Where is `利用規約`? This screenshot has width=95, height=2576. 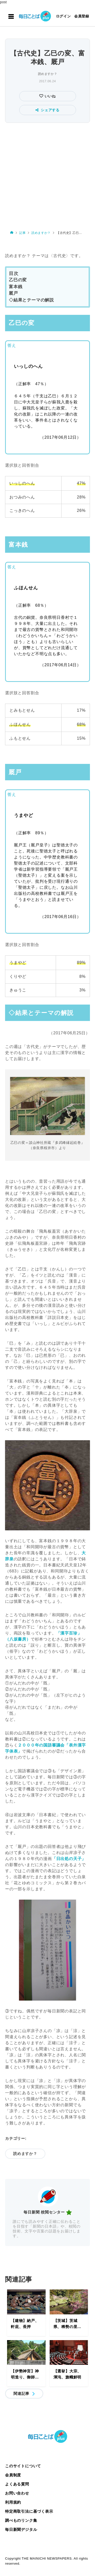
利用規約 is located at coordinates (13, 2502).